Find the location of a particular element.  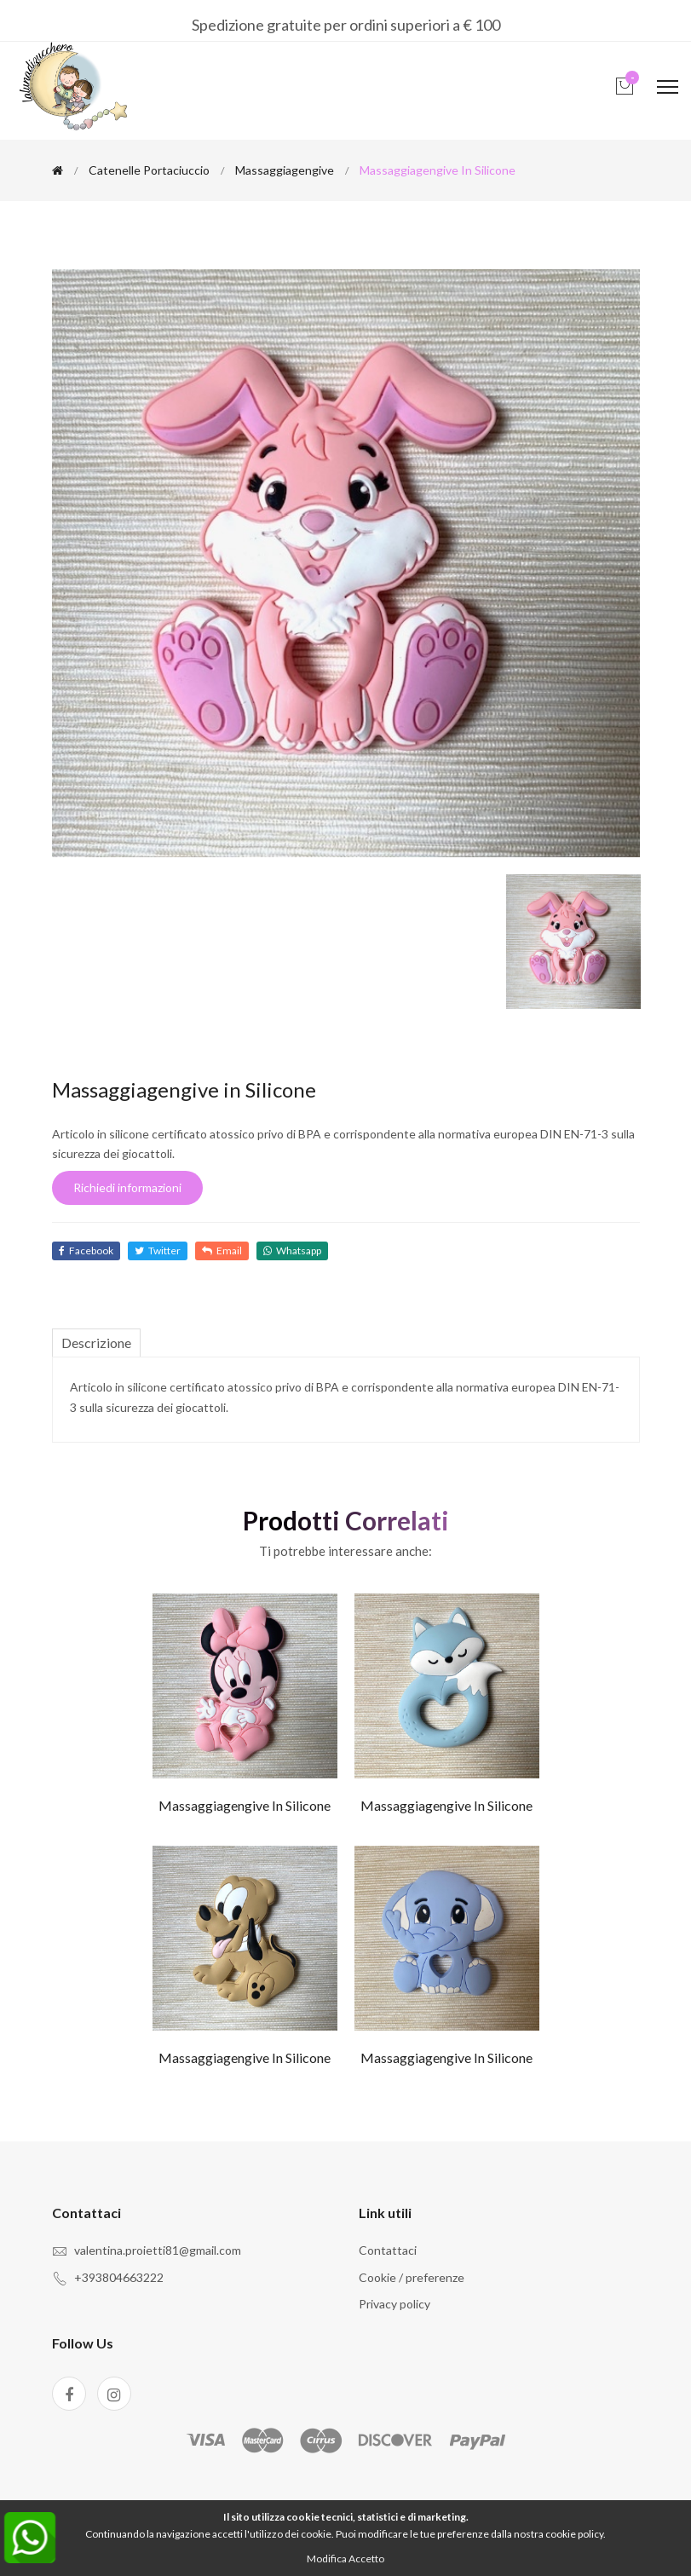

Catenelle portaciuccio is located at coordinates (149, 170).